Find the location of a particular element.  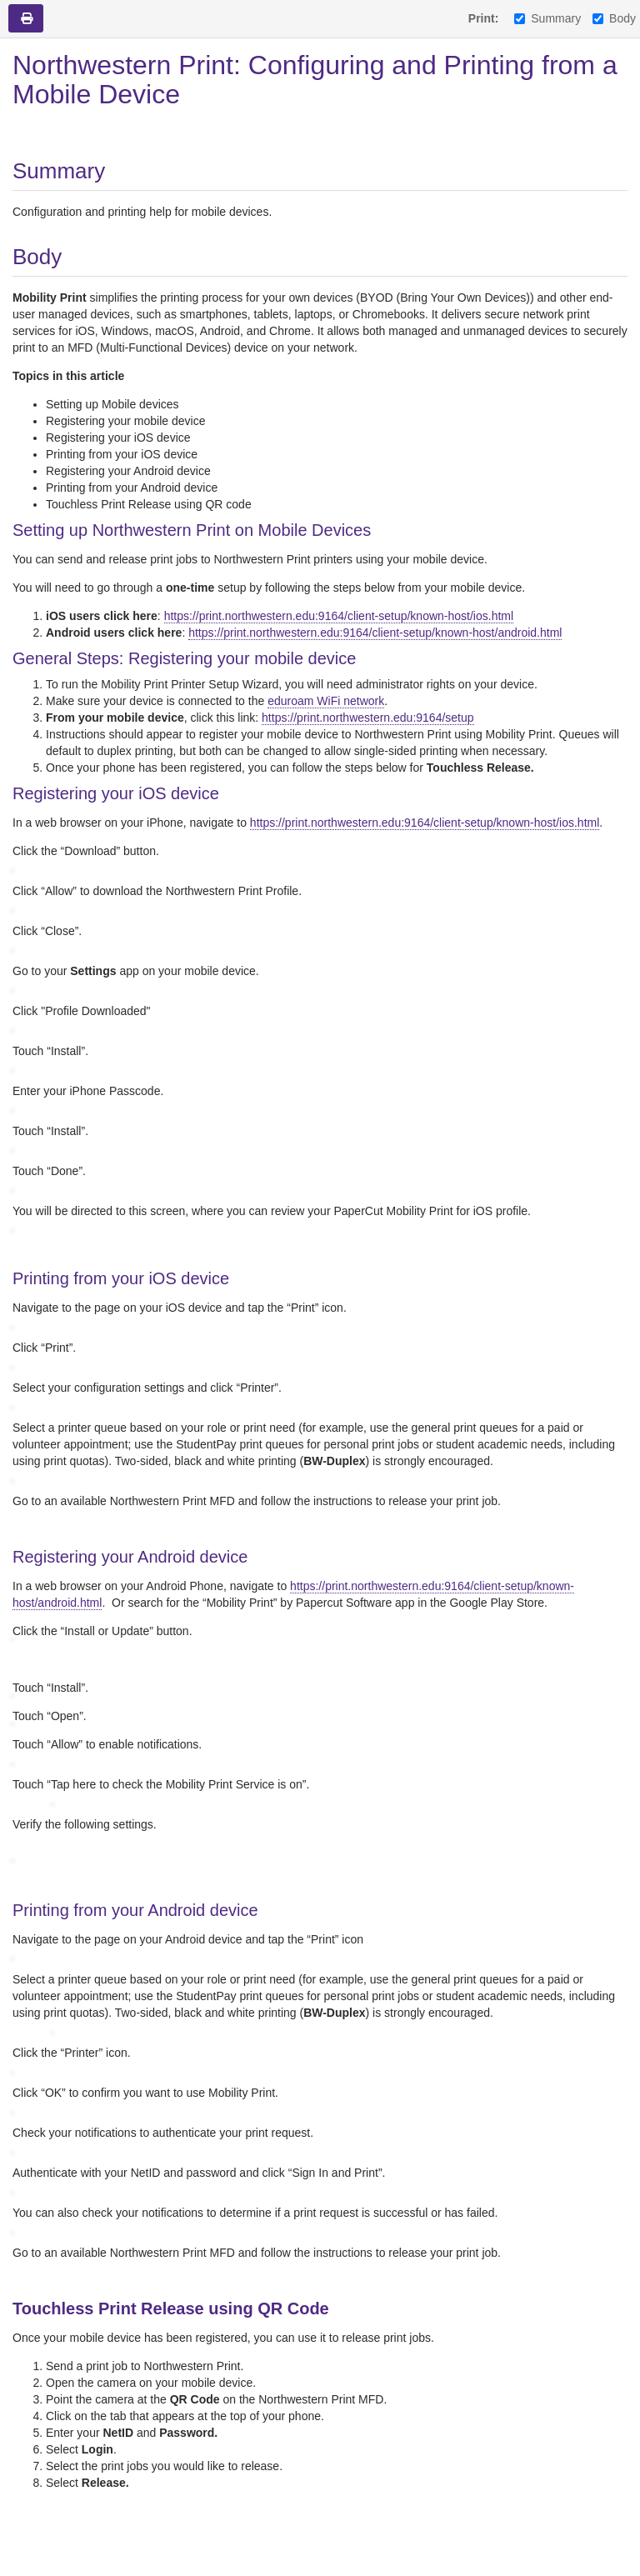

Summary is located at coordinates (547, 18).